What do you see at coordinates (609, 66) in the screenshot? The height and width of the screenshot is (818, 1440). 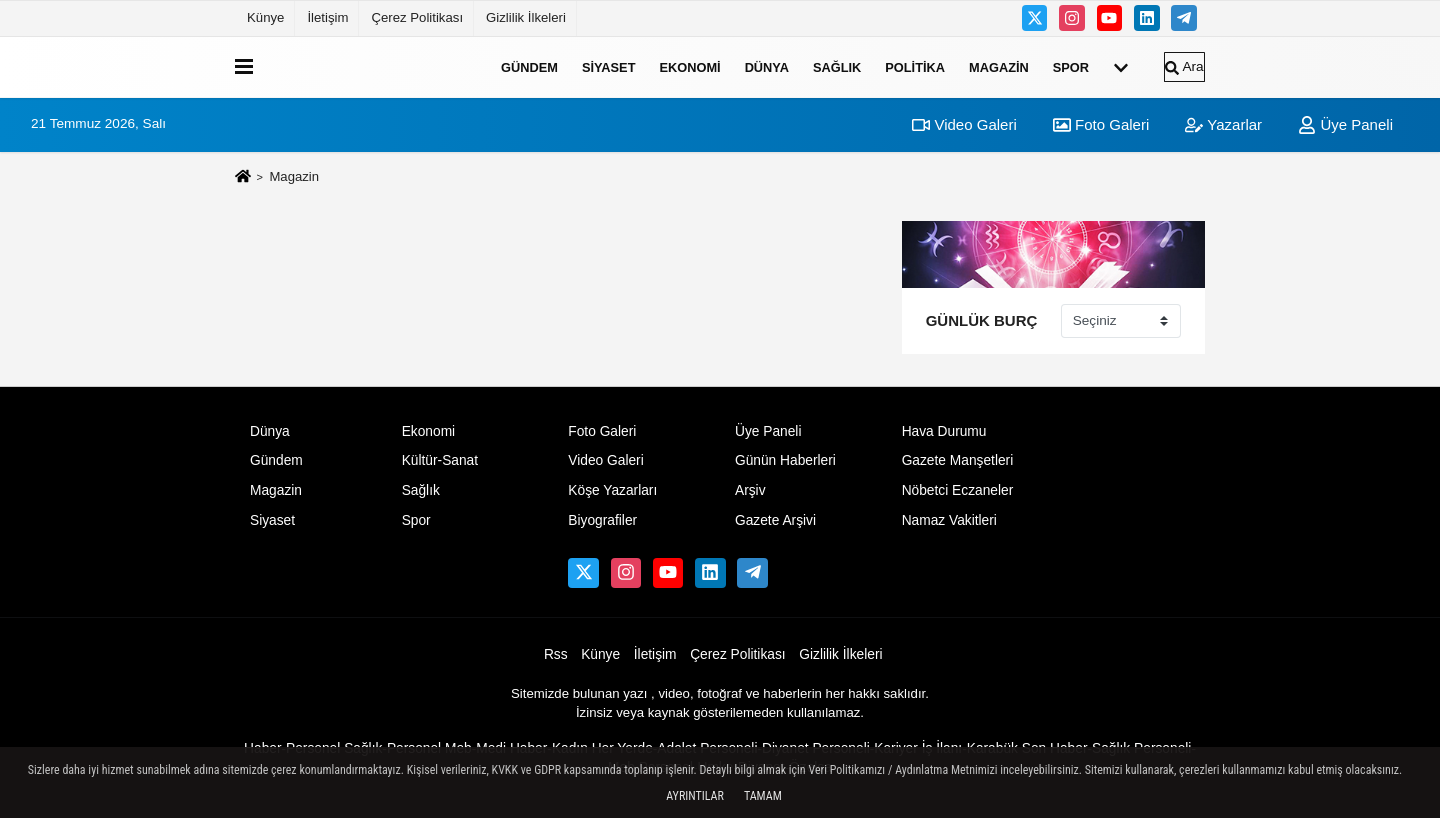 I see `Siyaset` at bounding box center [609, 66].